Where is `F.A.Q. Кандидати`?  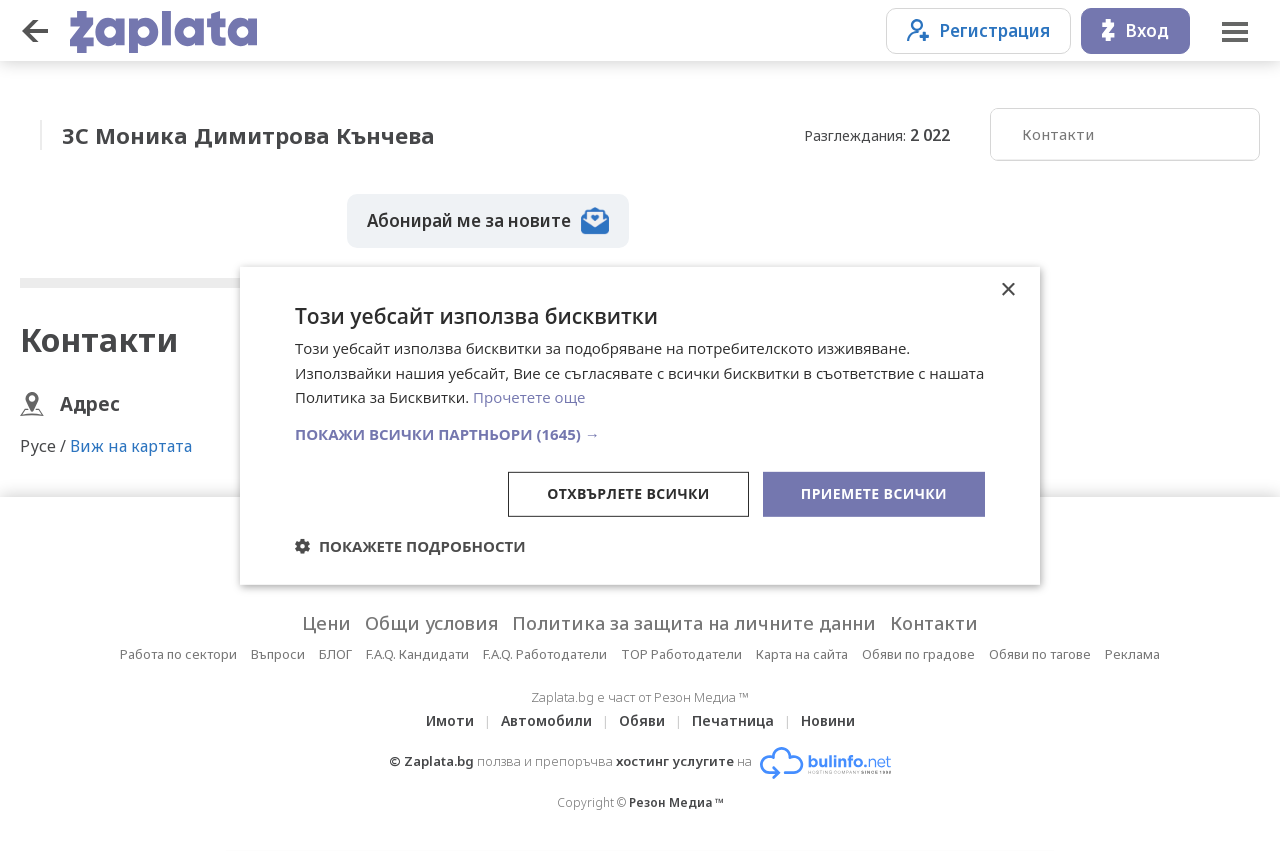
F.A.Q. Кандидати is located at coordinates (417, 654).